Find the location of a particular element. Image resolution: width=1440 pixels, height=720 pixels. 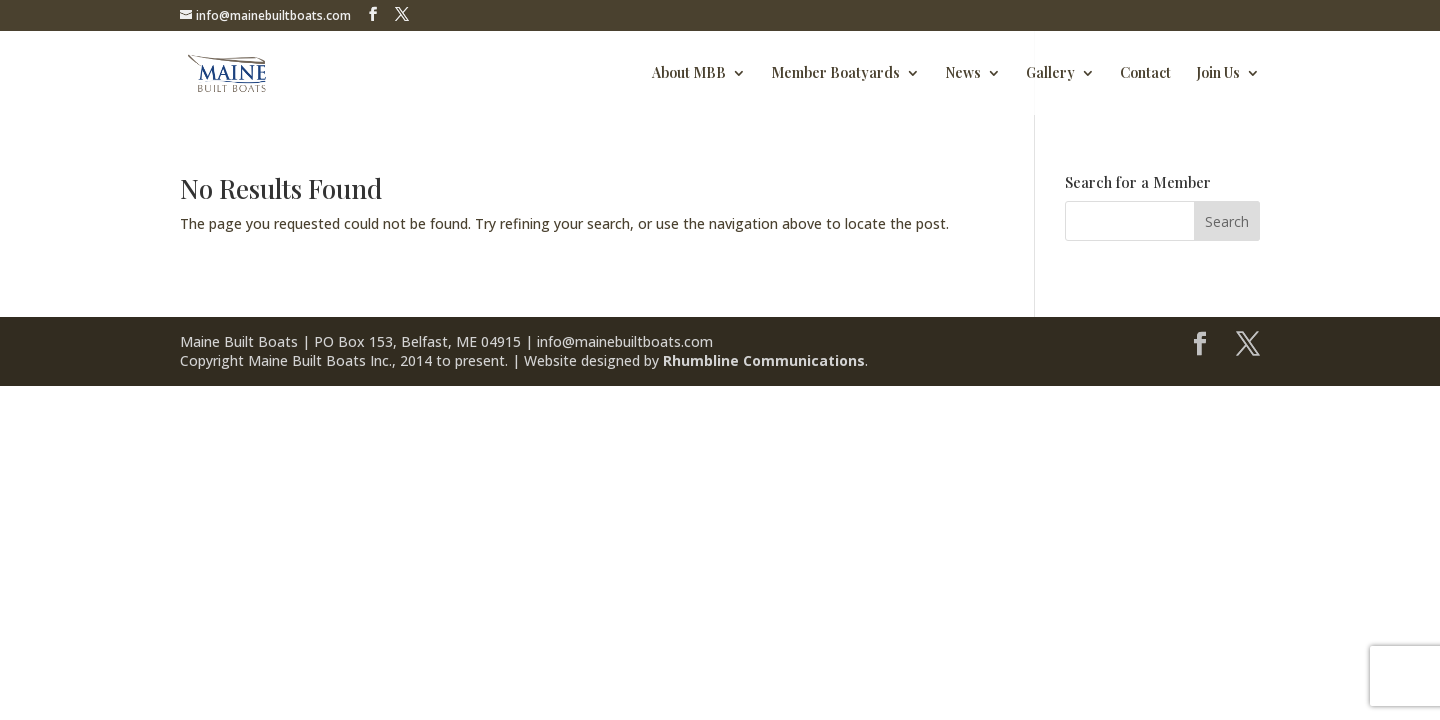

Contact is located at coordinates (1145, 74).